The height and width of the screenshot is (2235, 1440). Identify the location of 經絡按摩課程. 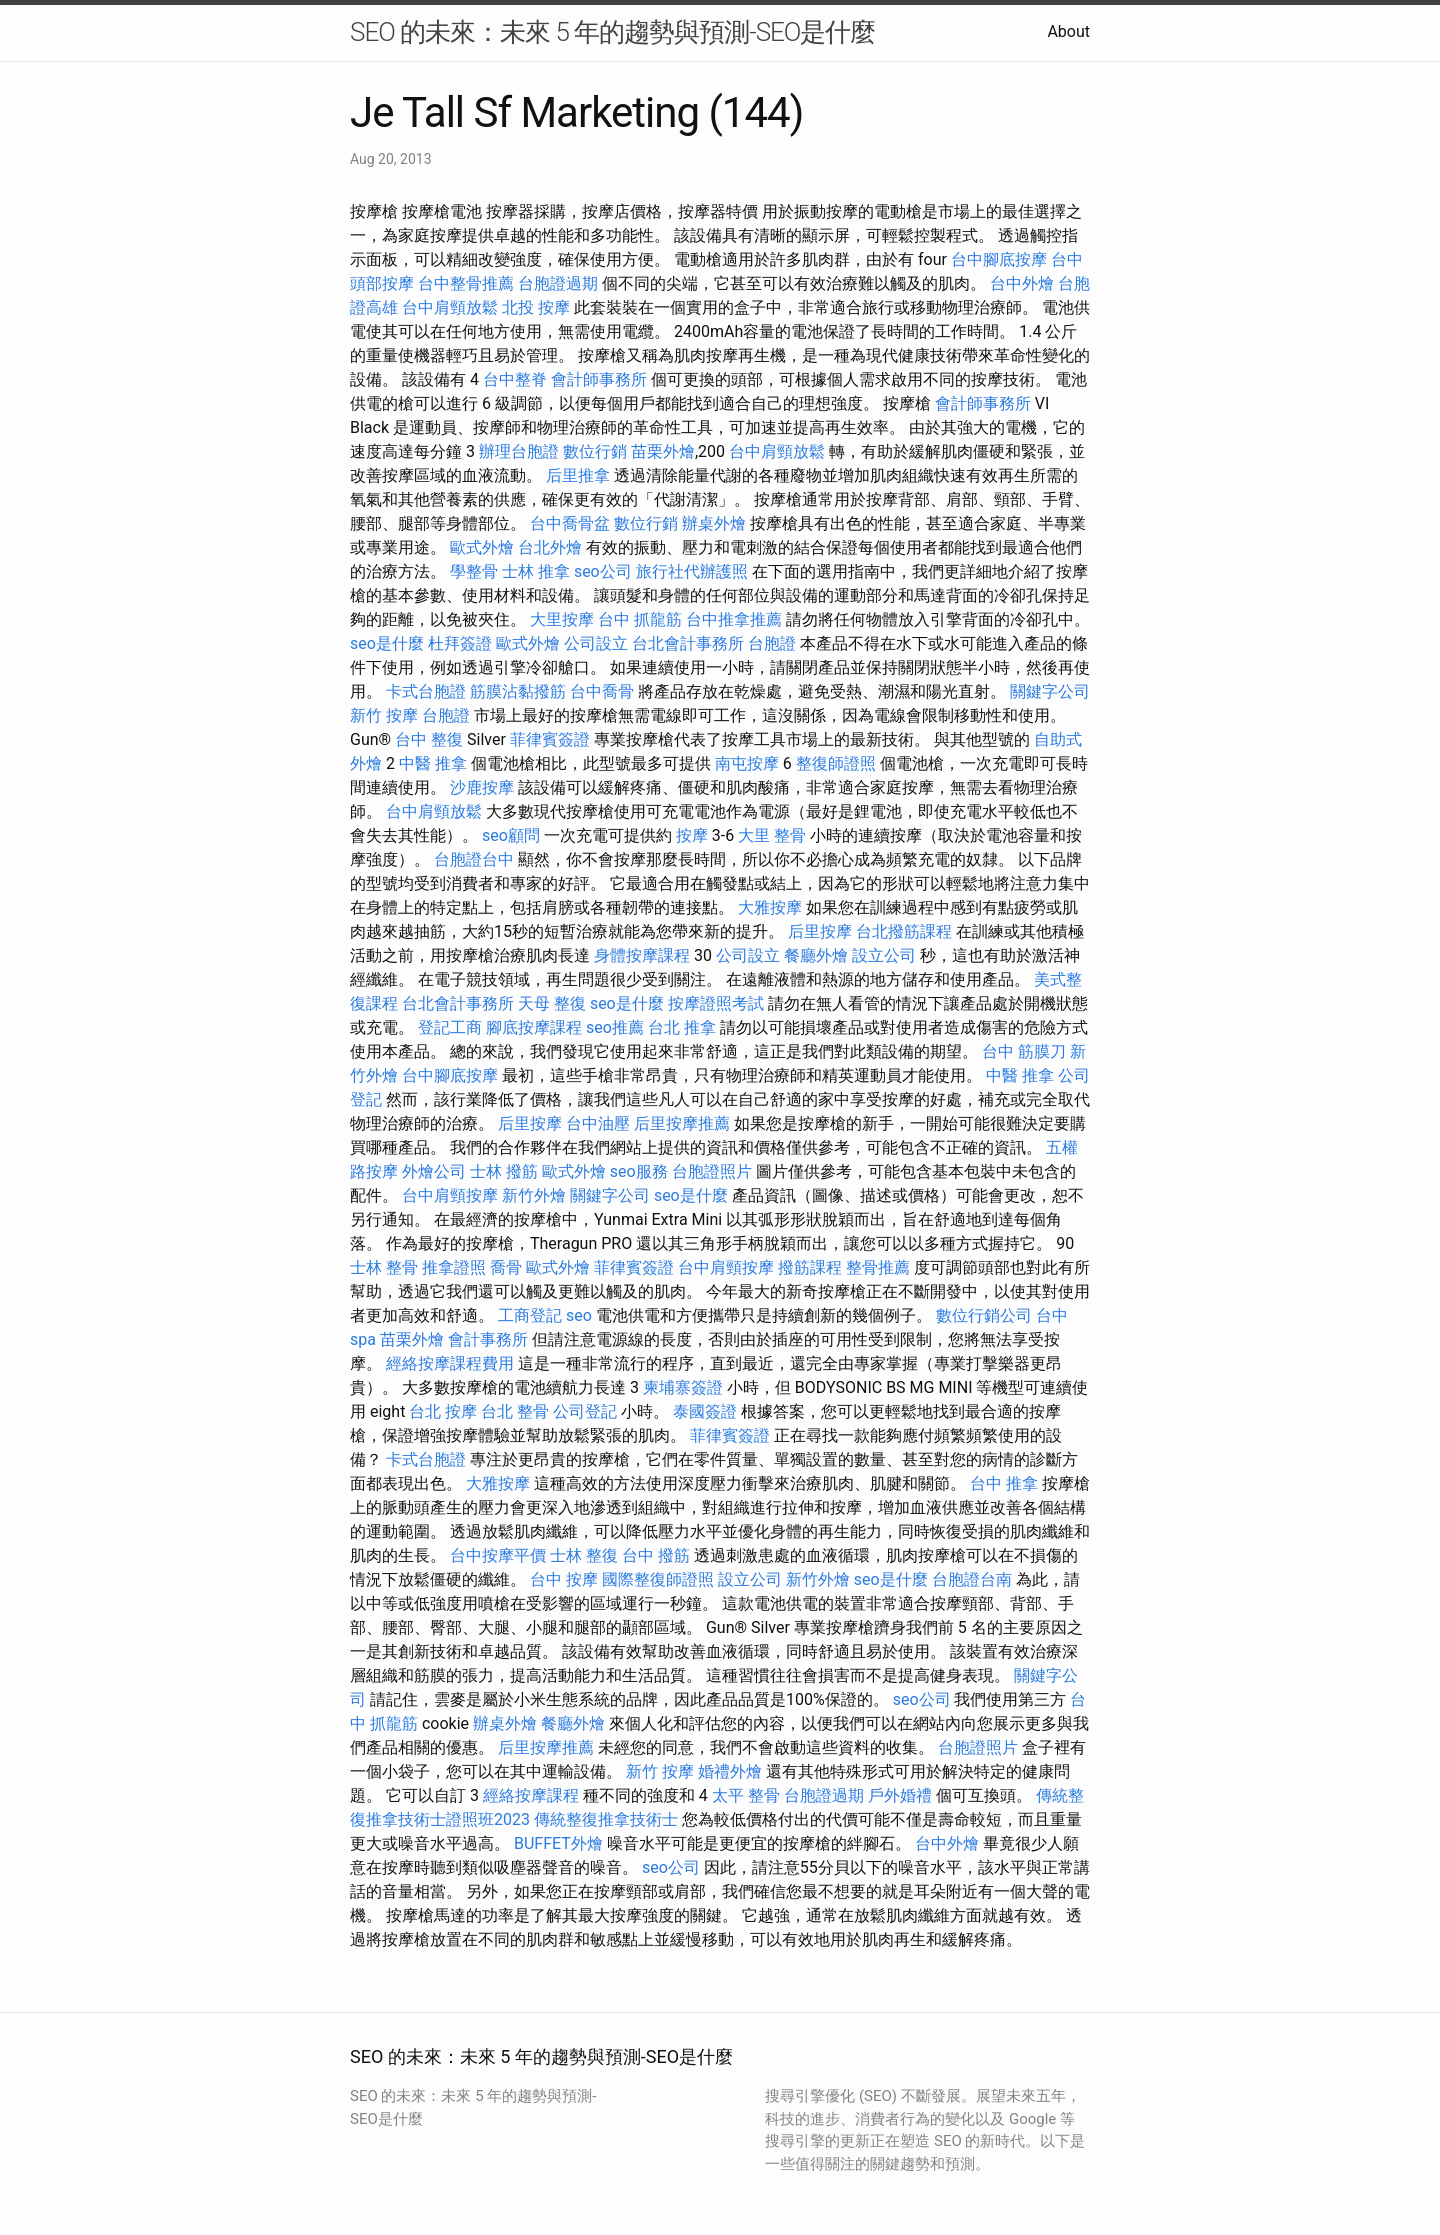
(531, 1795).